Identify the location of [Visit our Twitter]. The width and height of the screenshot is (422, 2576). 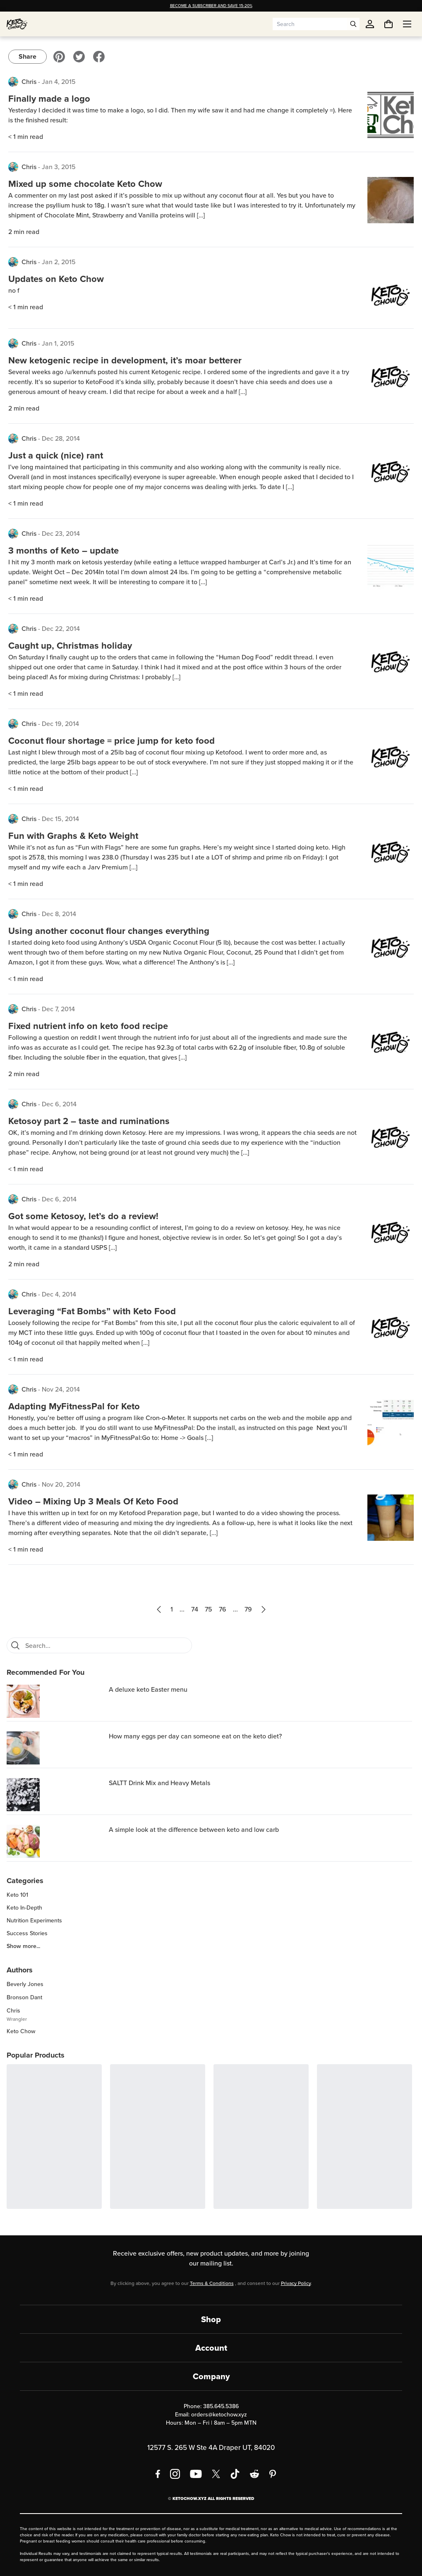
(79, 56).